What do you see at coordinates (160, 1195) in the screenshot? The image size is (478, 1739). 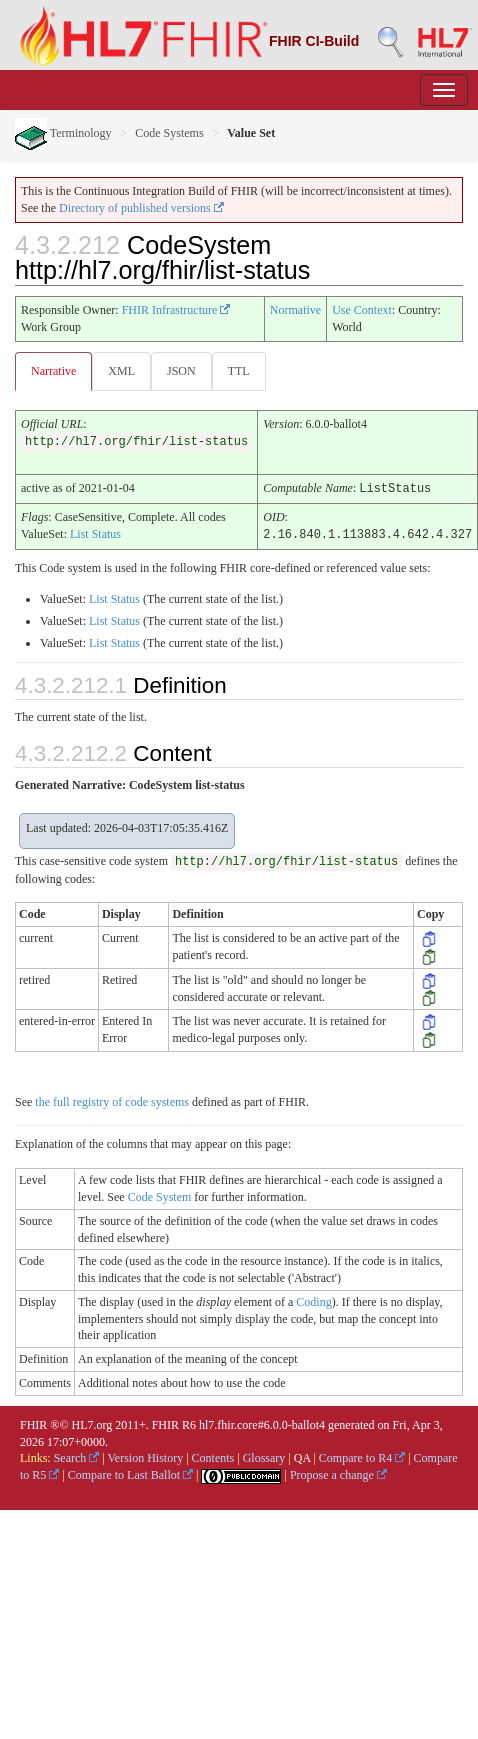 I see `Code System` at bounding box center [160, 1195].